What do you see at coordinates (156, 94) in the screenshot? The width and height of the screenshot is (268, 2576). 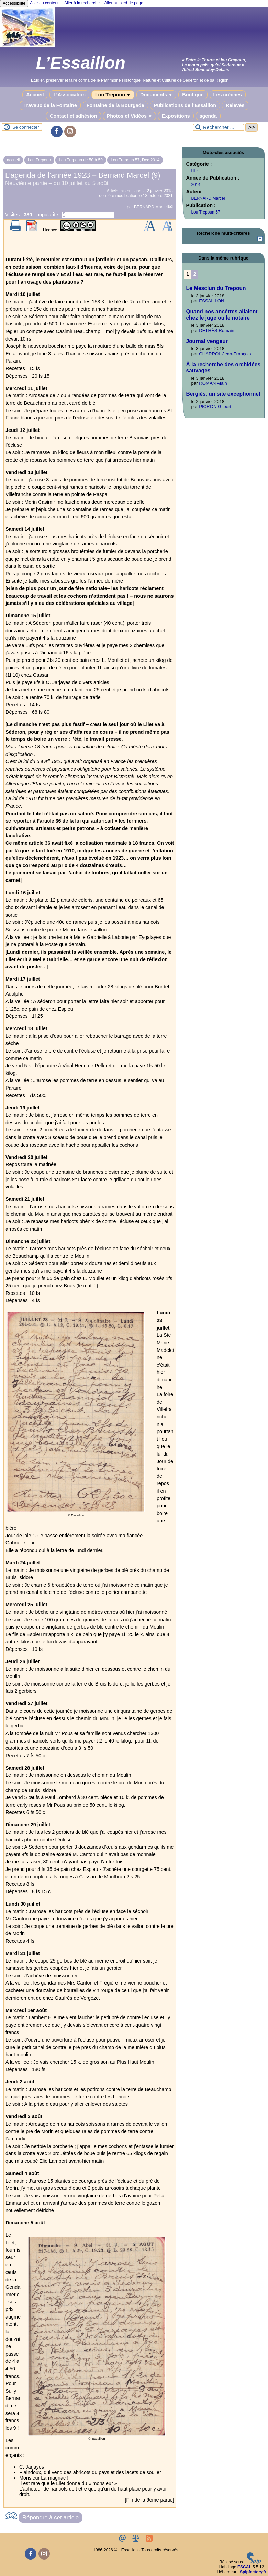 I see `Documents` at bounding box center [156, 94].